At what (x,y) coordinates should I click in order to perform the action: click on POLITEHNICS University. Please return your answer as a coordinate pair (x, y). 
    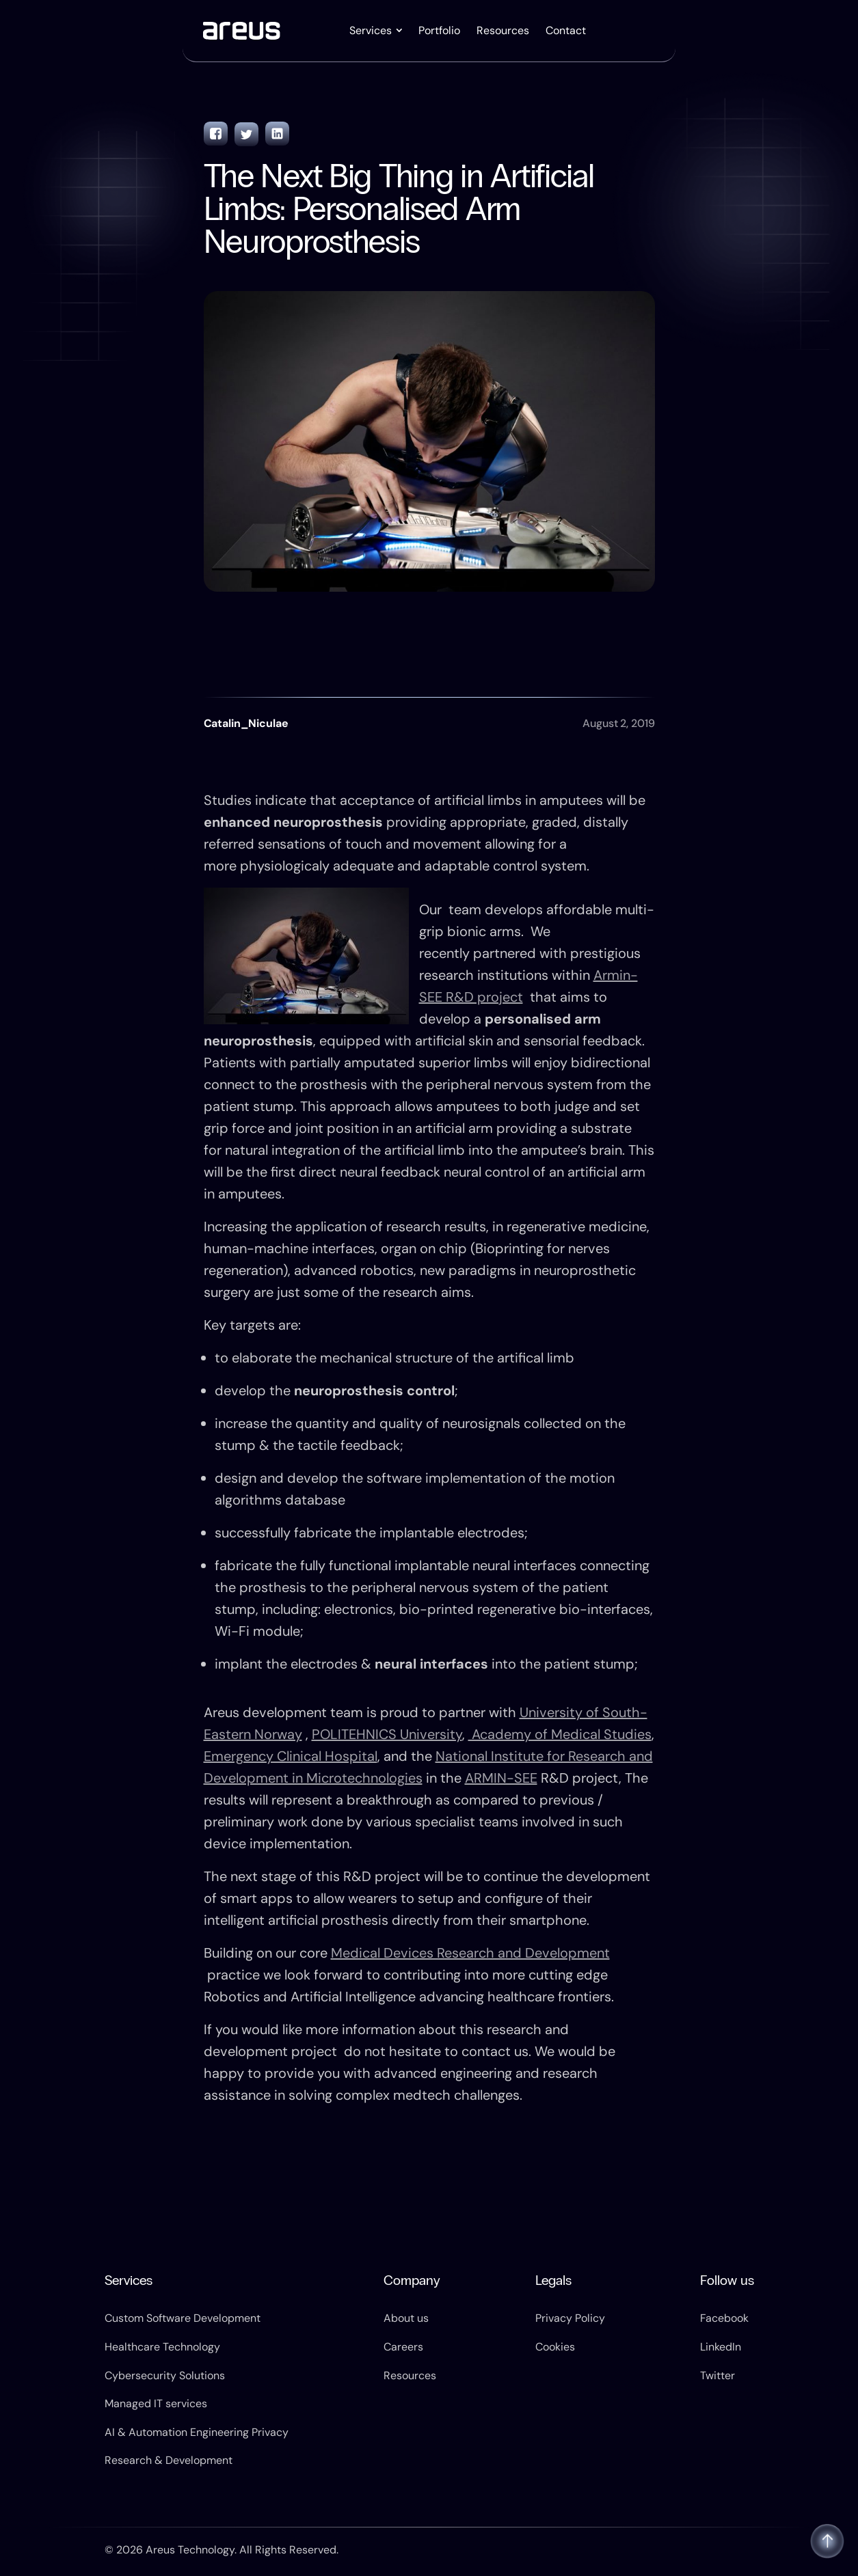
    Looking at the image, I should click on (387, 1734).